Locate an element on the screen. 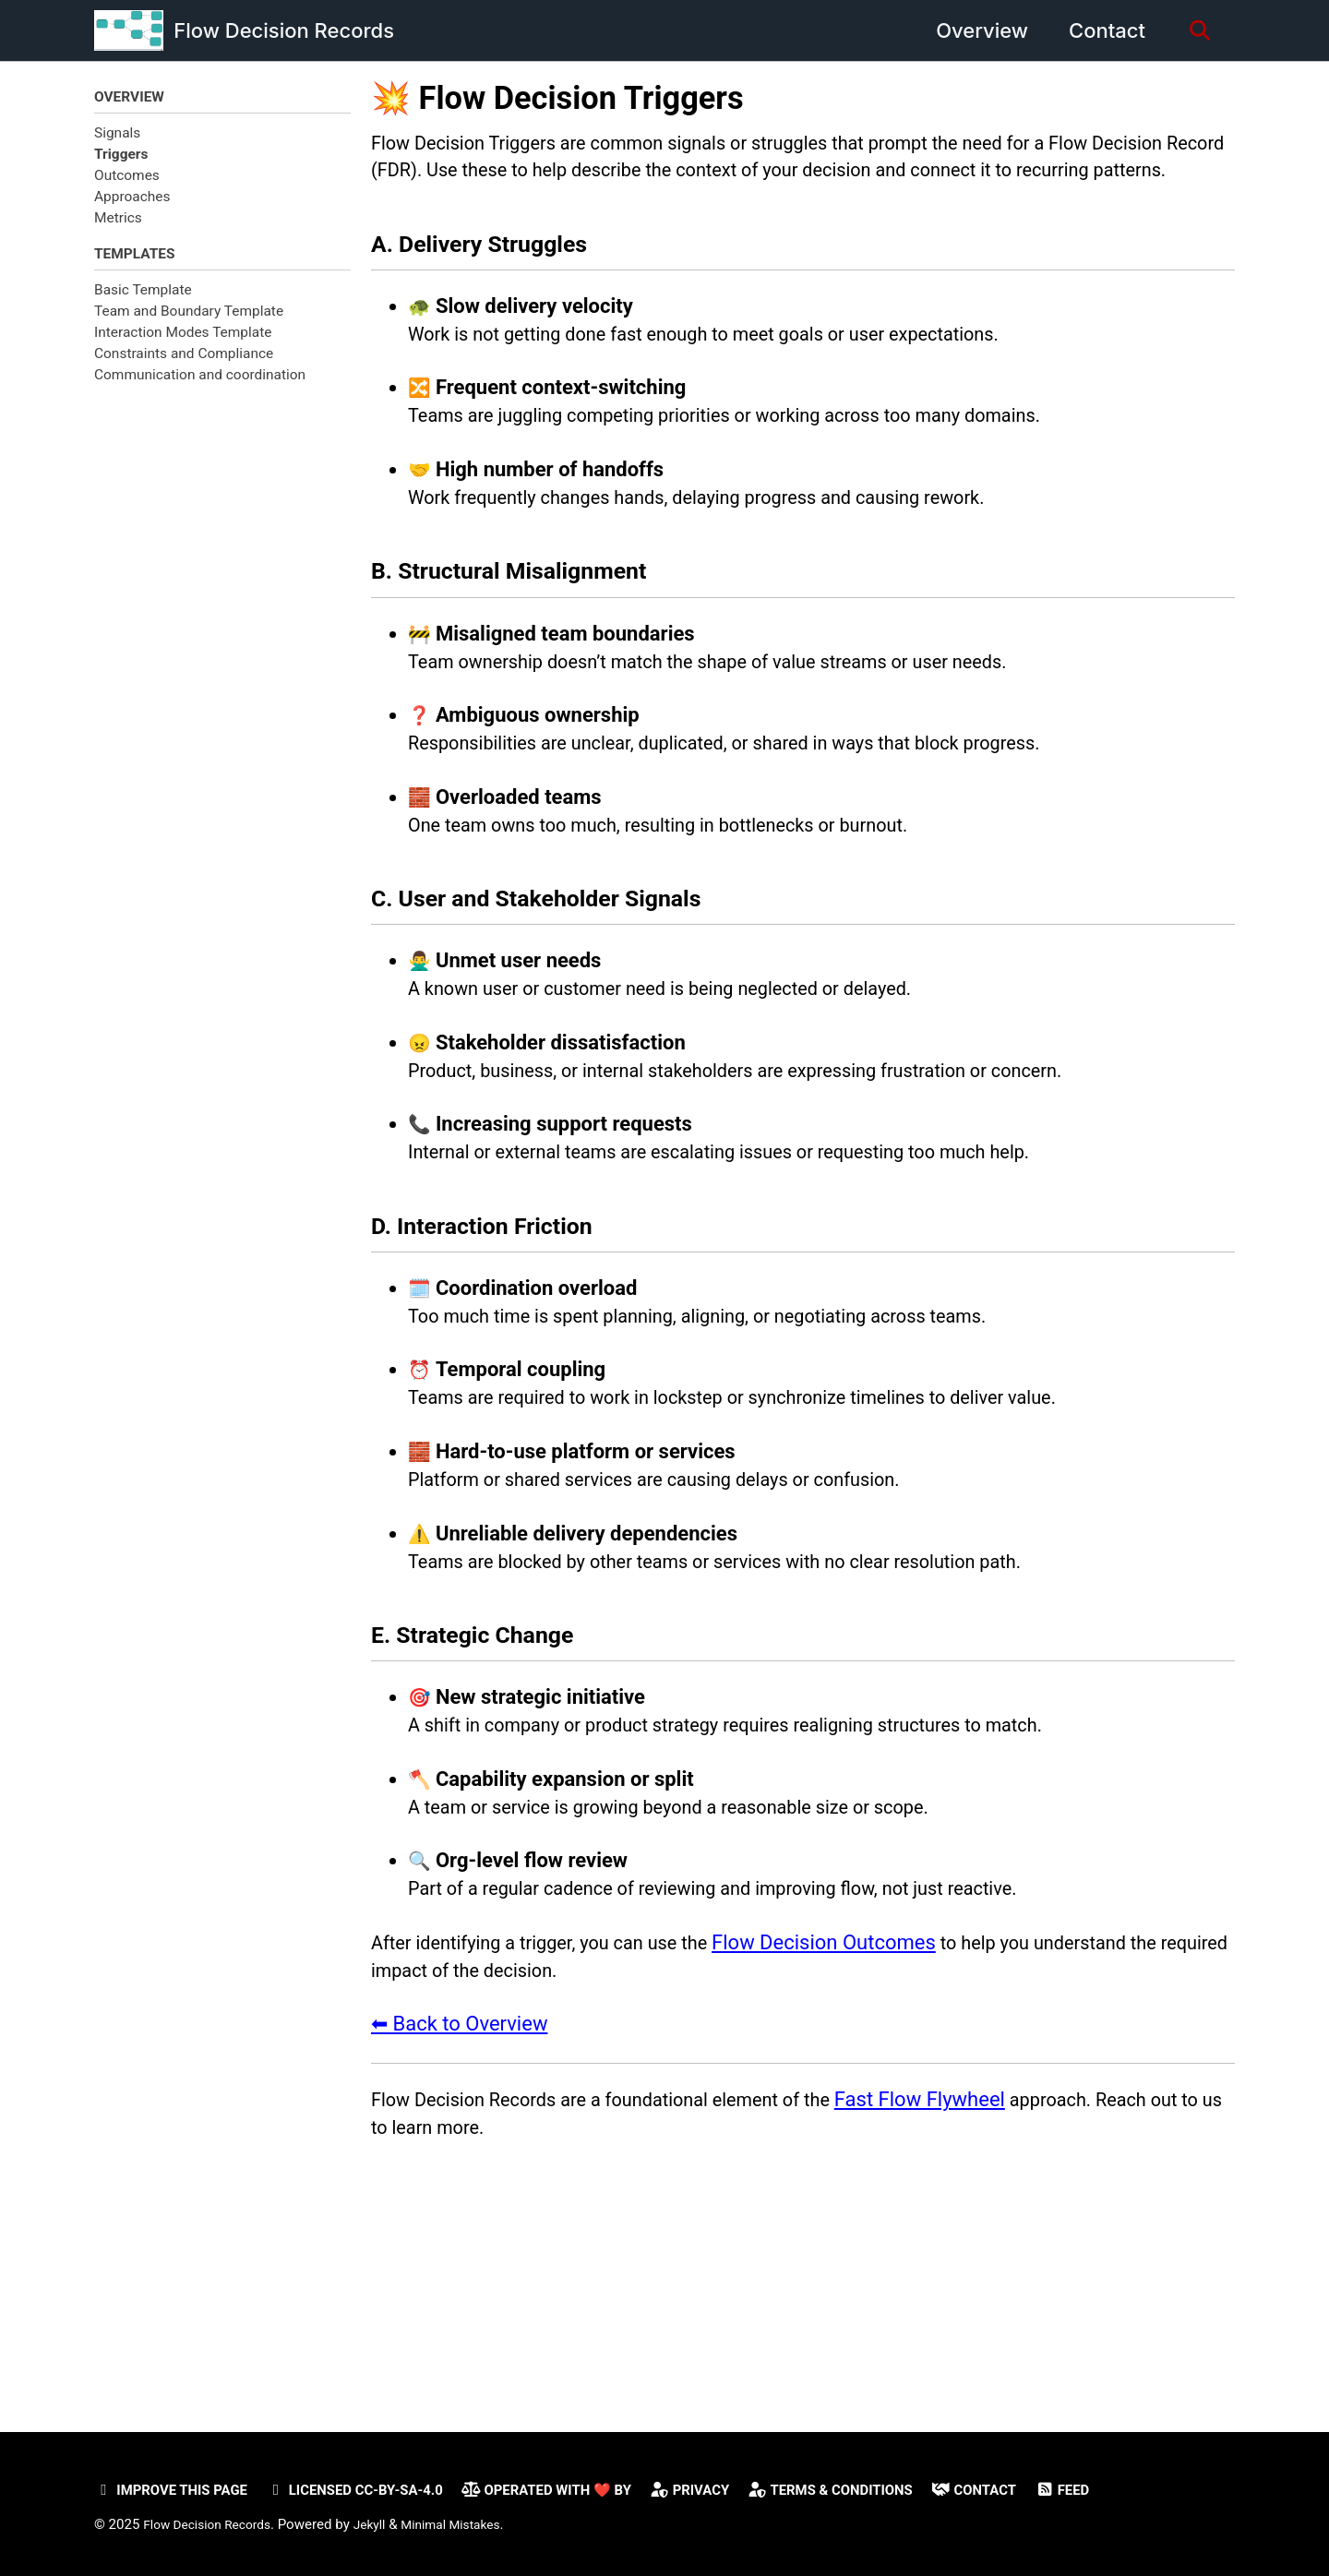 This screenshot has height=2576, width=1329. Flow Decision Outcomes is located at coordinates (861, 2103).